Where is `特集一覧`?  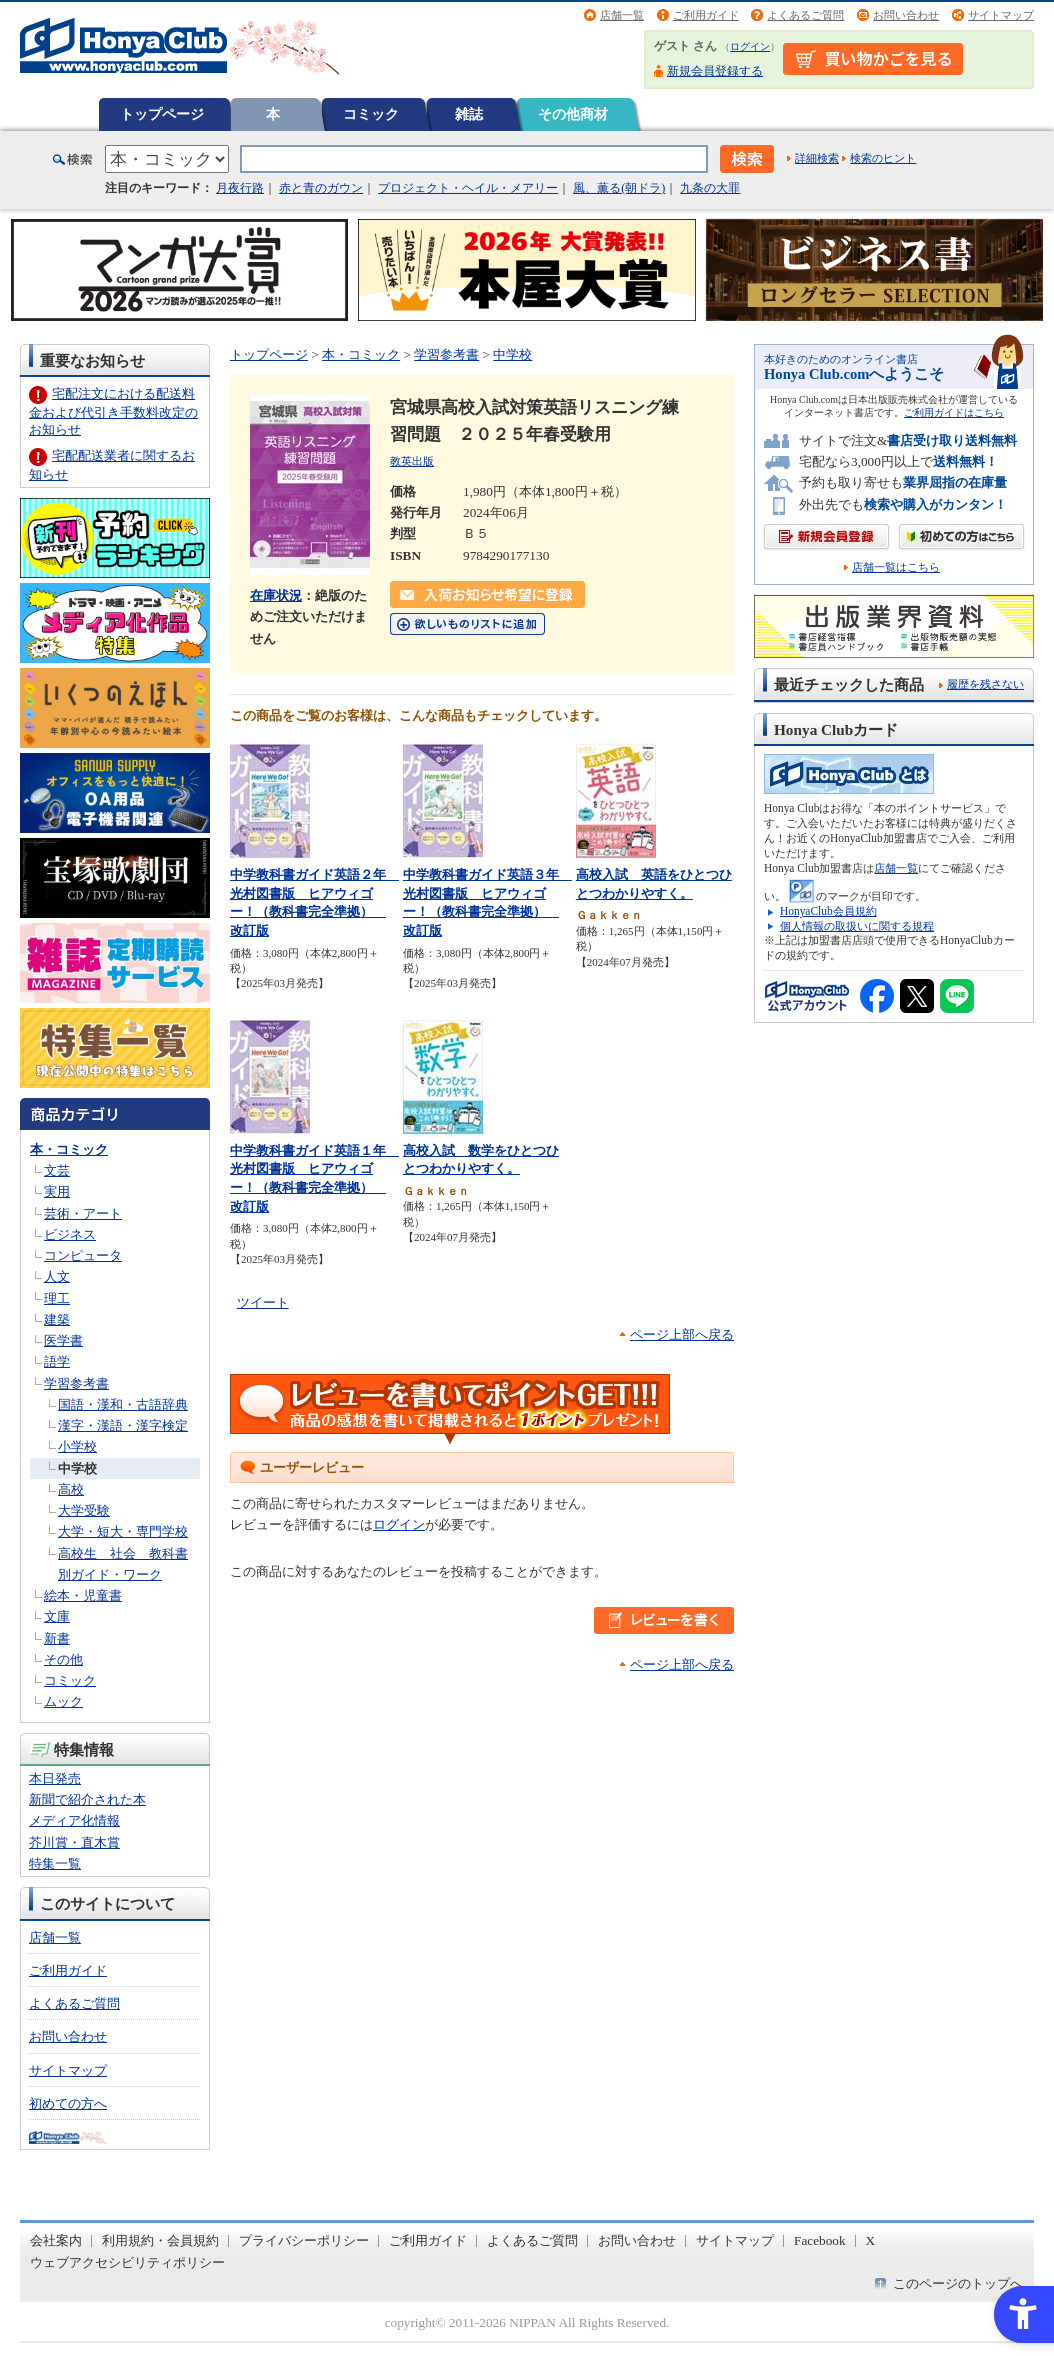
特集一覧 is located at coordinates (55, 1863).